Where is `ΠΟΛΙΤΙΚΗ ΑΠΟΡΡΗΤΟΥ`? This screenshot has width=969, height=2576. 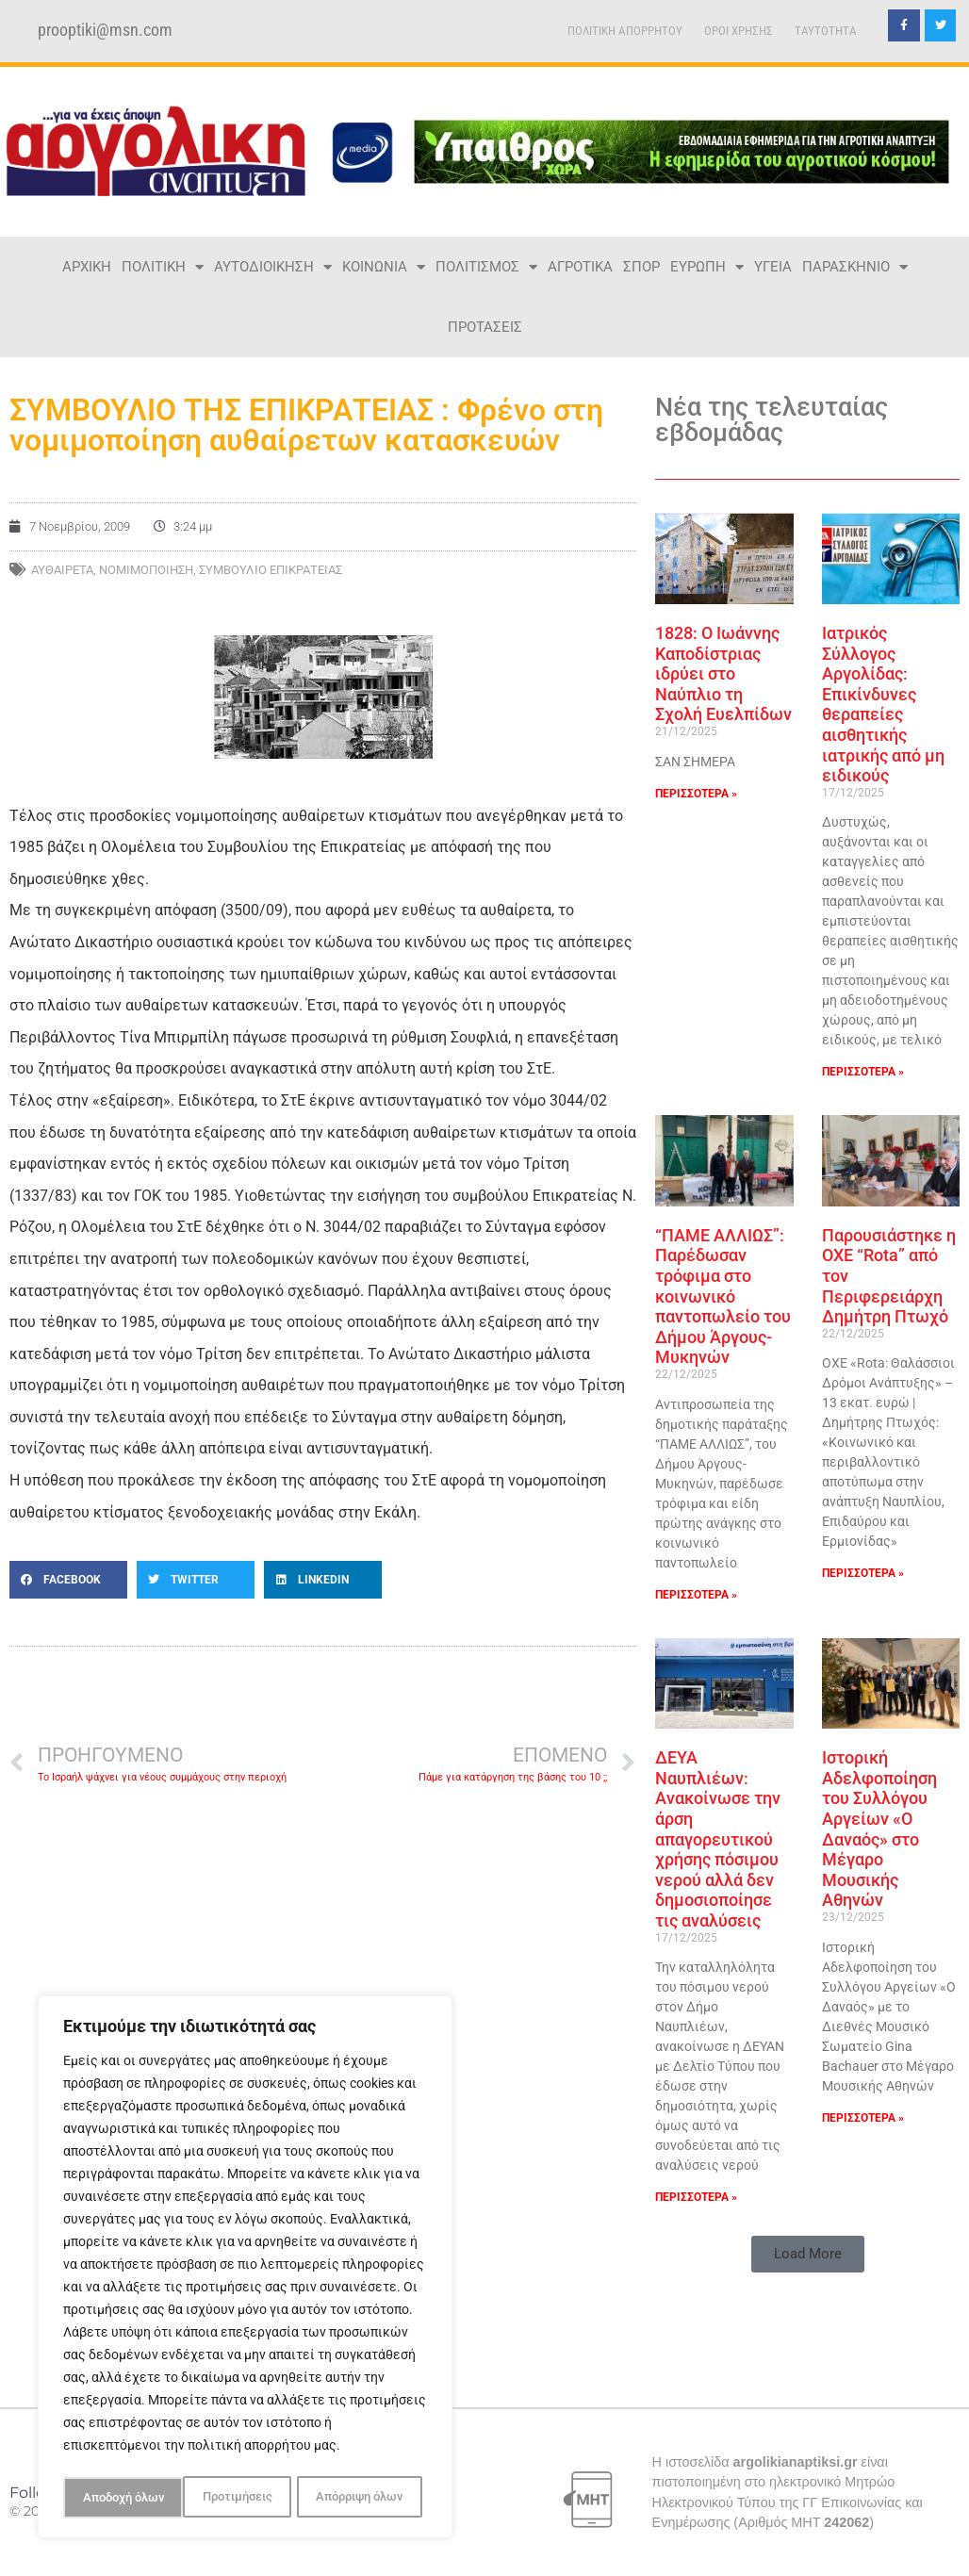
ΠΟΛΙΤΙΚΗ ΑΠΟΡΡΗΤΟΥ is located at coordinates (624, 31).